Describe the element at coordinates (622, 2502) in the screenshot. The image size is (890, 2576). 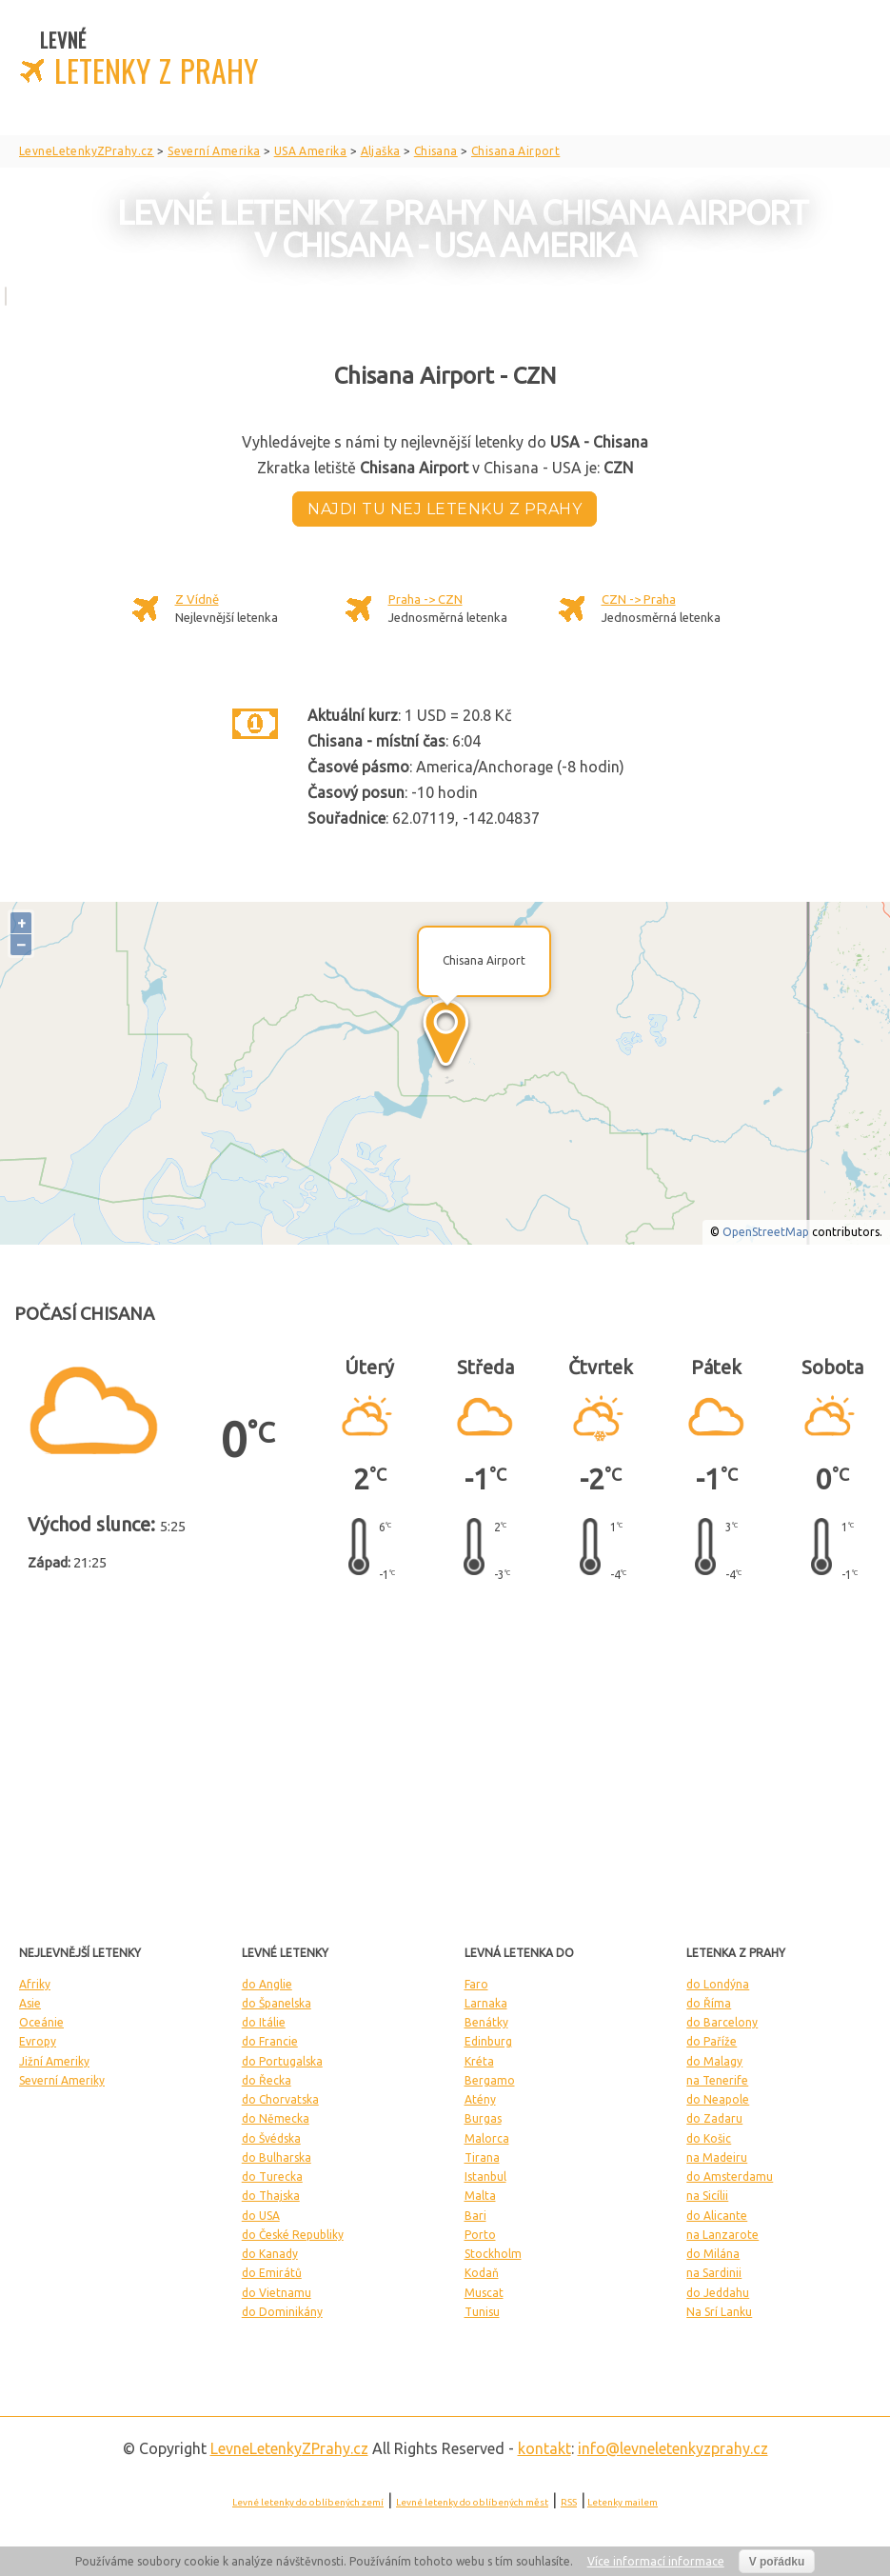
I see `Letenky mailem` at that location.